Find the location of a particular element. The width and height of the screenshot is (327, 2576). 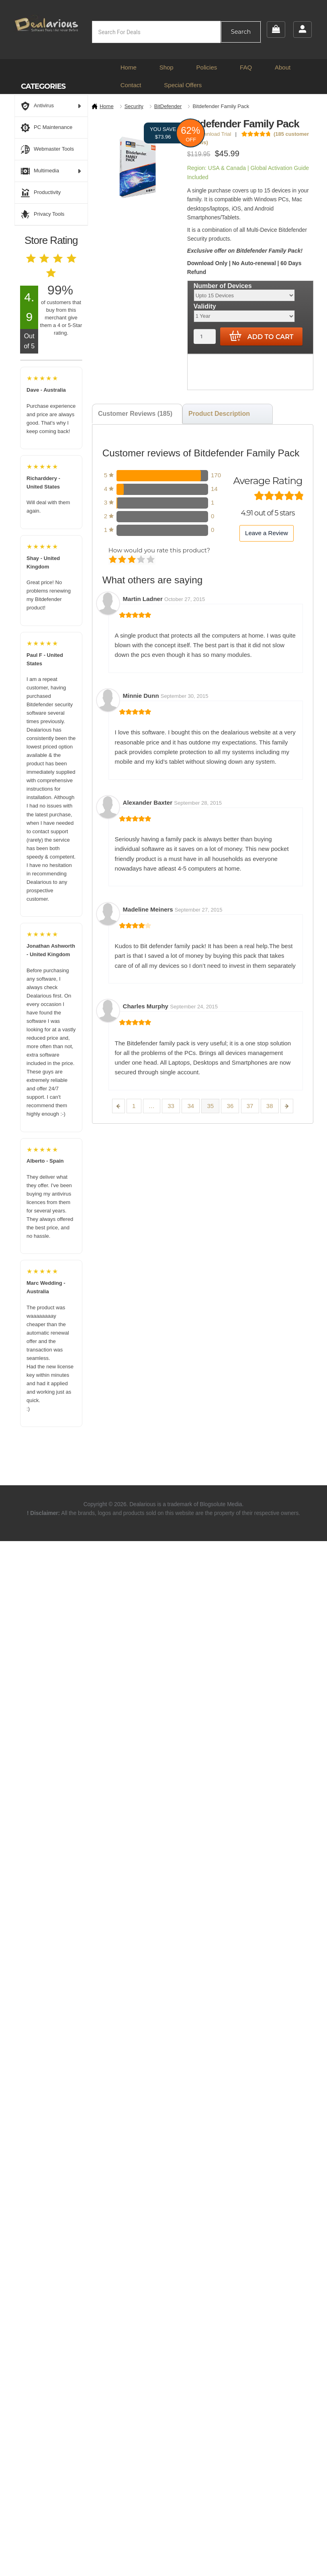

Home is located at coordinates (129, 67).